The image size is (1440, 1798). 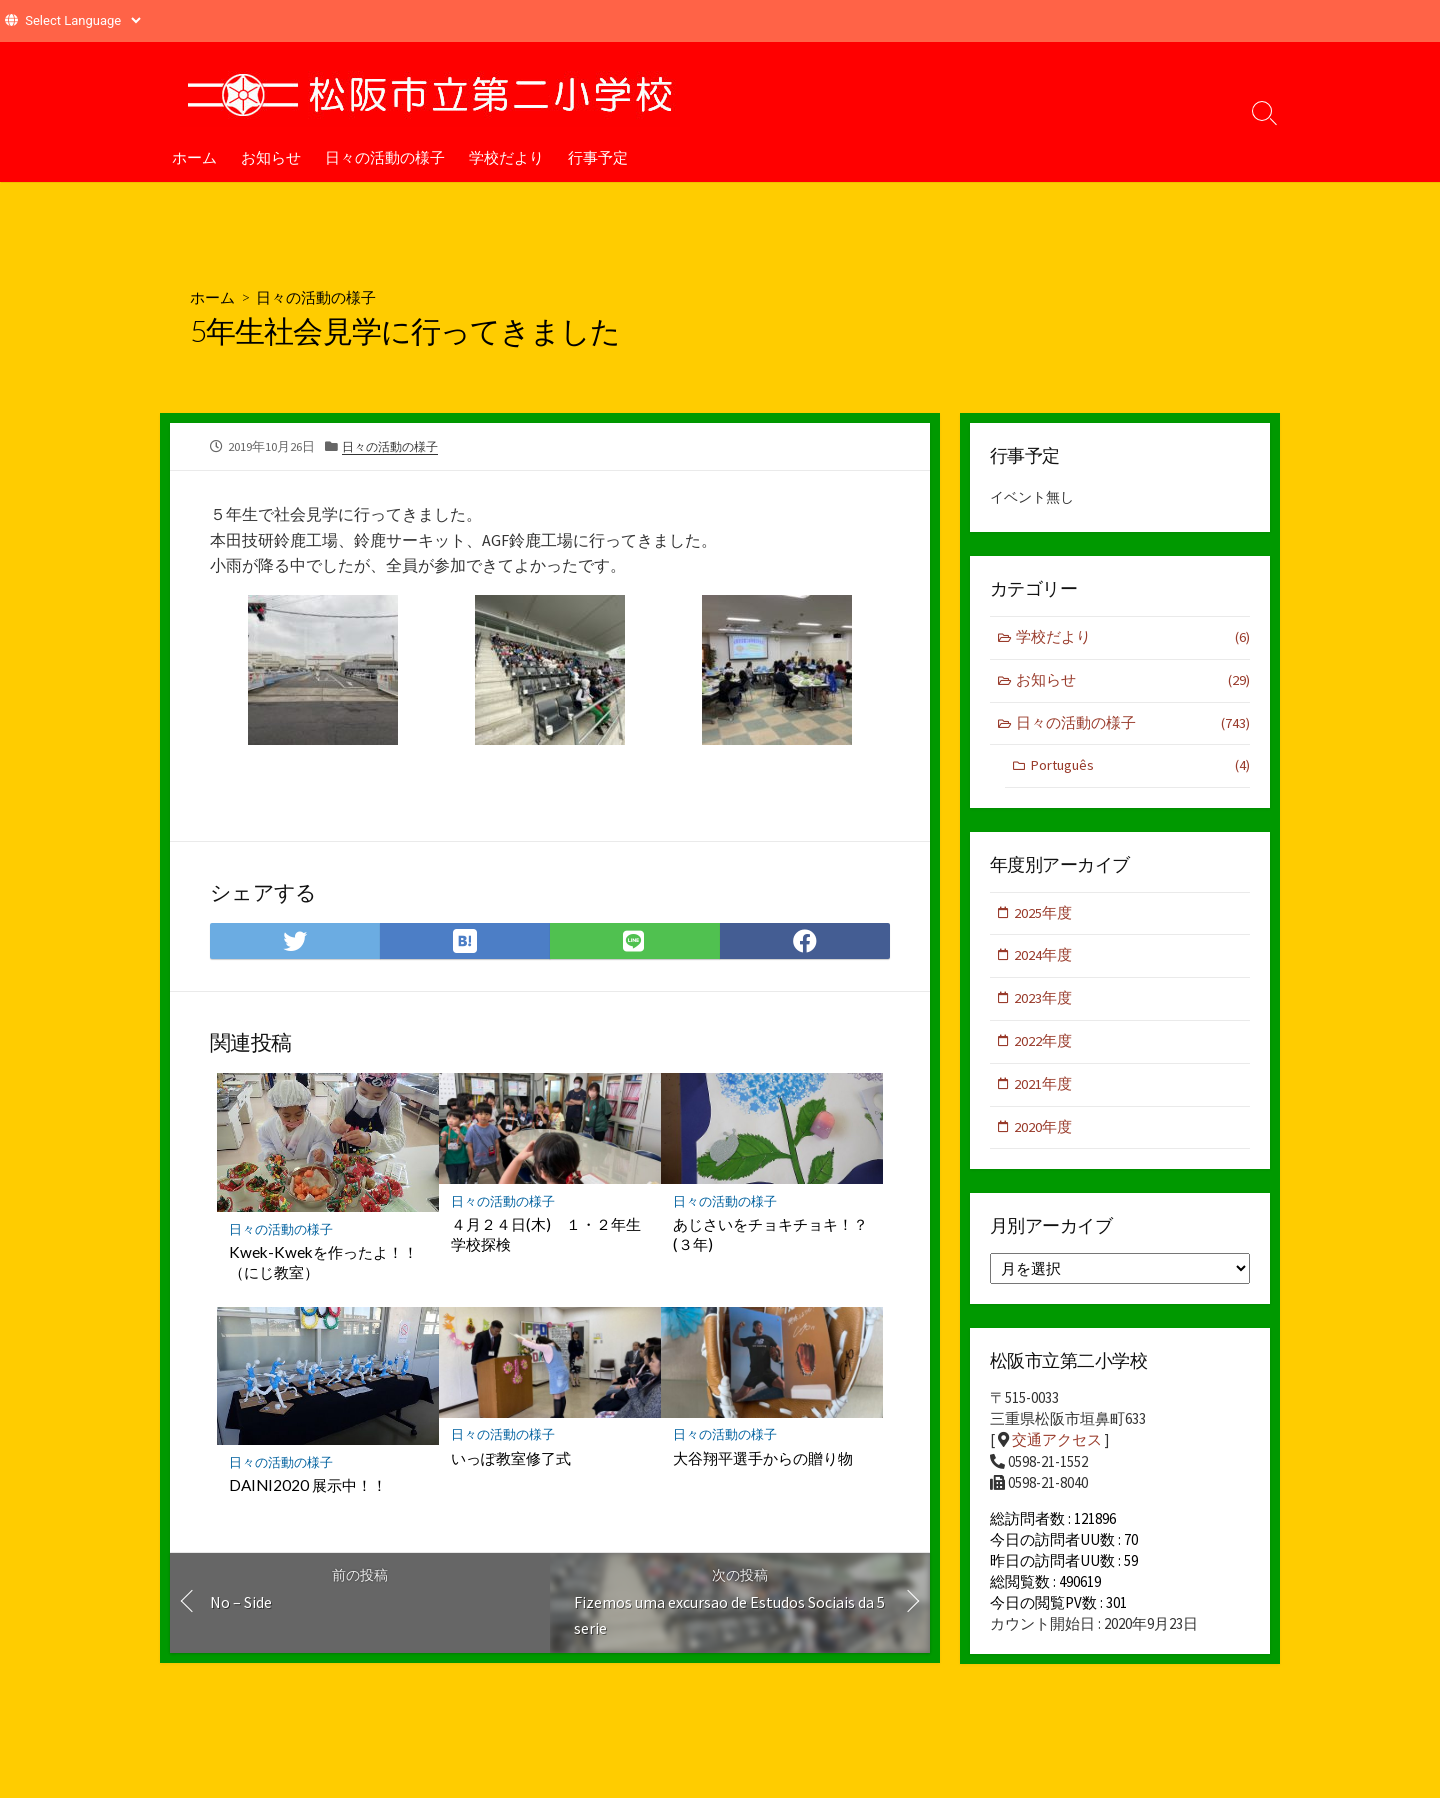 I want to click on ４月２４日(木) １・２年生学校探検, so click(x=546, y=1236).